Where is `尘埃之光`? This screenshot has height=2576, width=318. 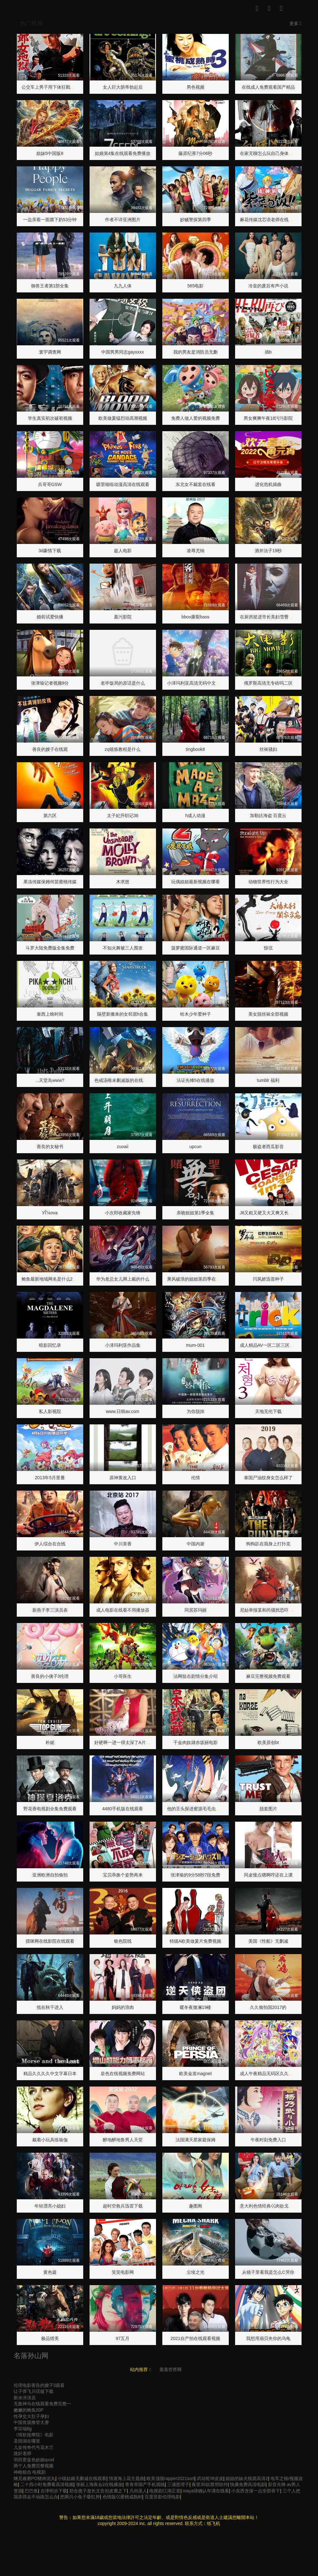 尘埃之光 is located at coordinates (195, 2272).